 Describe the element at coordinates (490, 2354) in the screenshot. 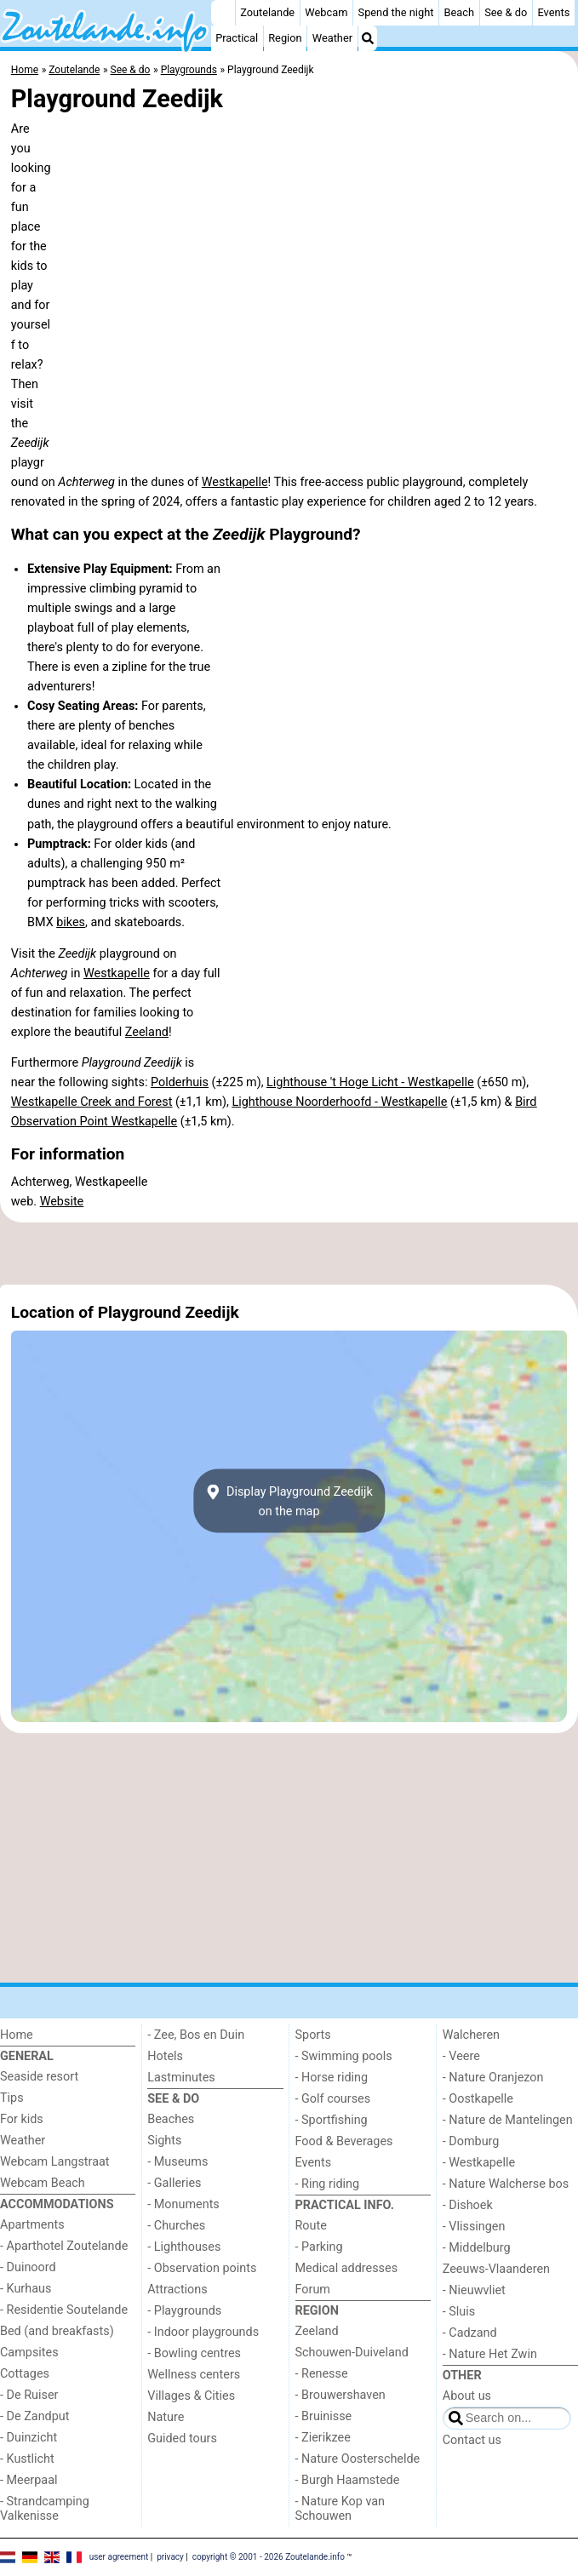

I see `- Nature Het Zwin` at that location.